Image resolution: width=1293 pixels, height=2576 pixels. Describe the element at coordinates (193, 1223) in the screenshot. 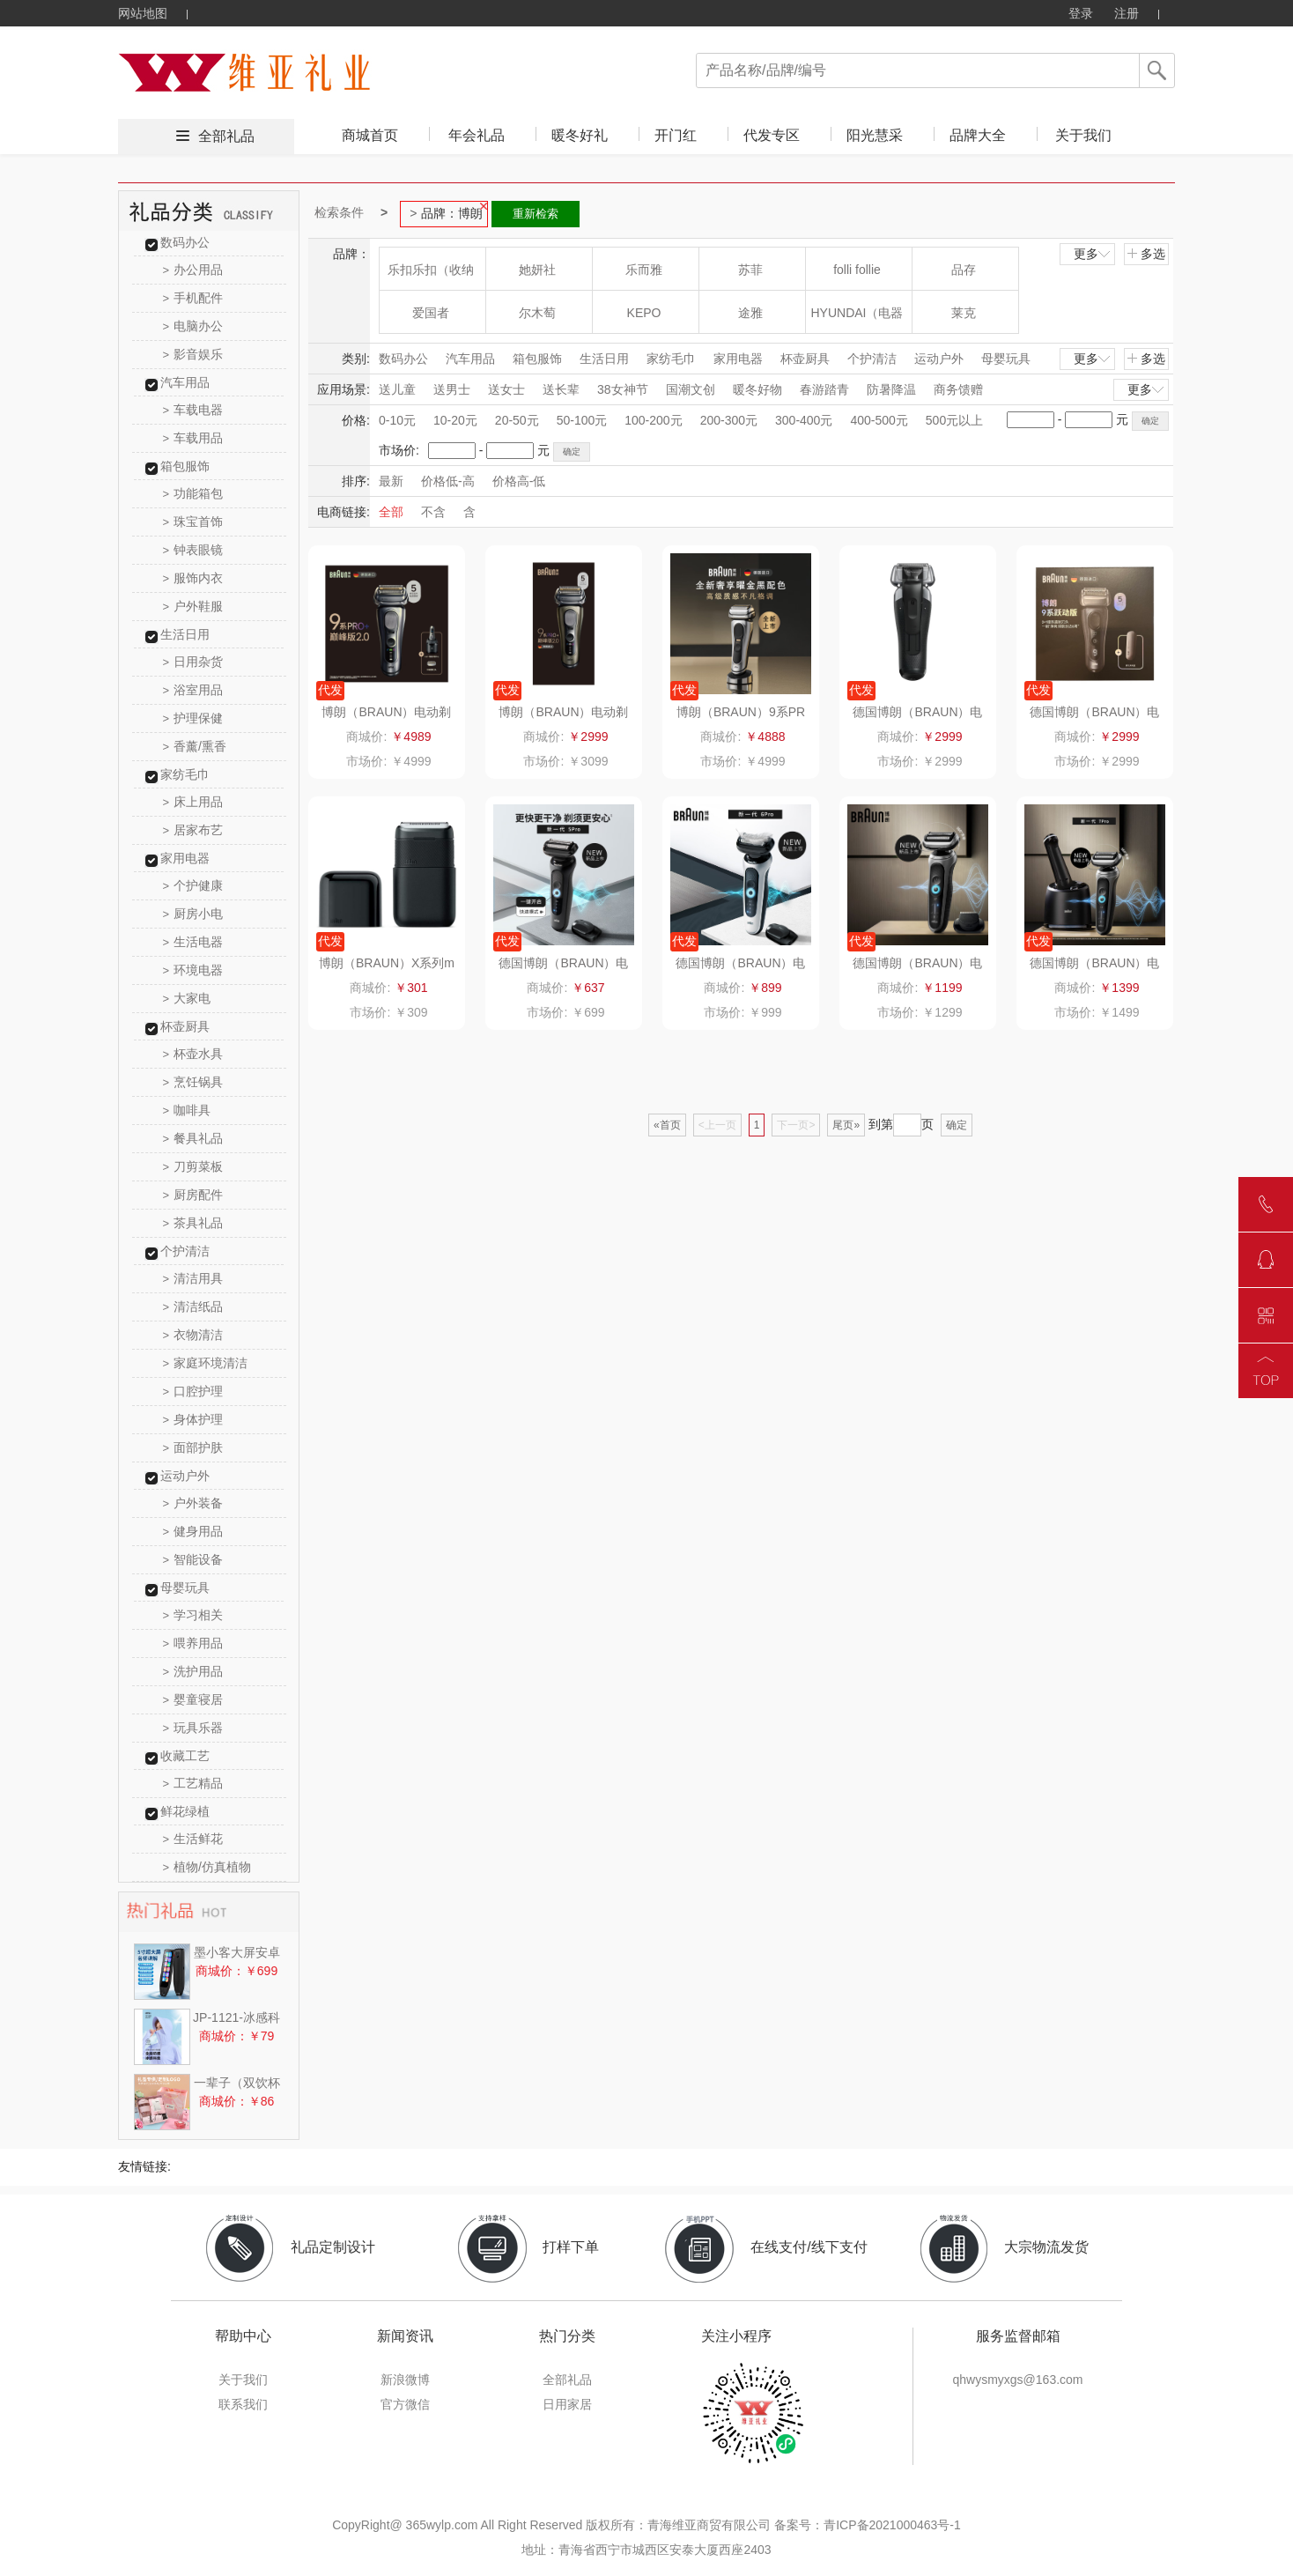

I see `茶具礼品` at that location.